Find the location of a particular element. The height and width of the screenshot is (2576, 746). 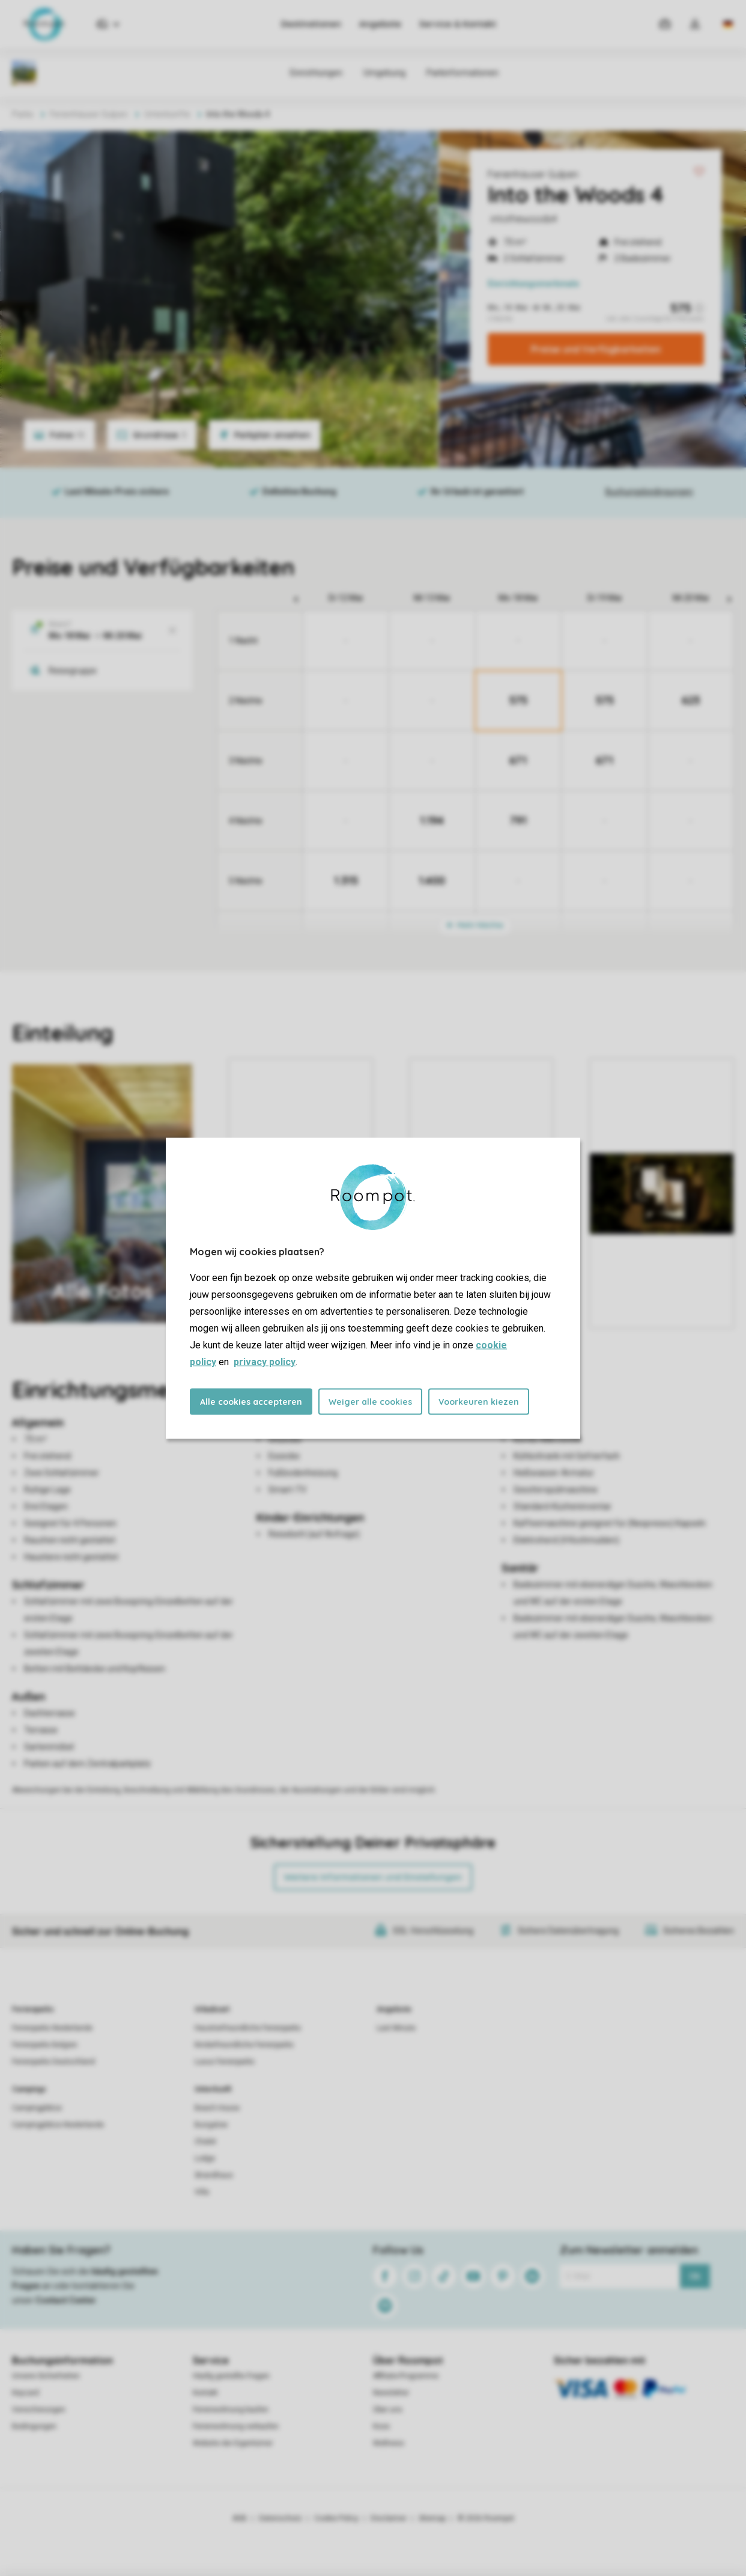

Newsletter is located at coordinates (391, 2393).